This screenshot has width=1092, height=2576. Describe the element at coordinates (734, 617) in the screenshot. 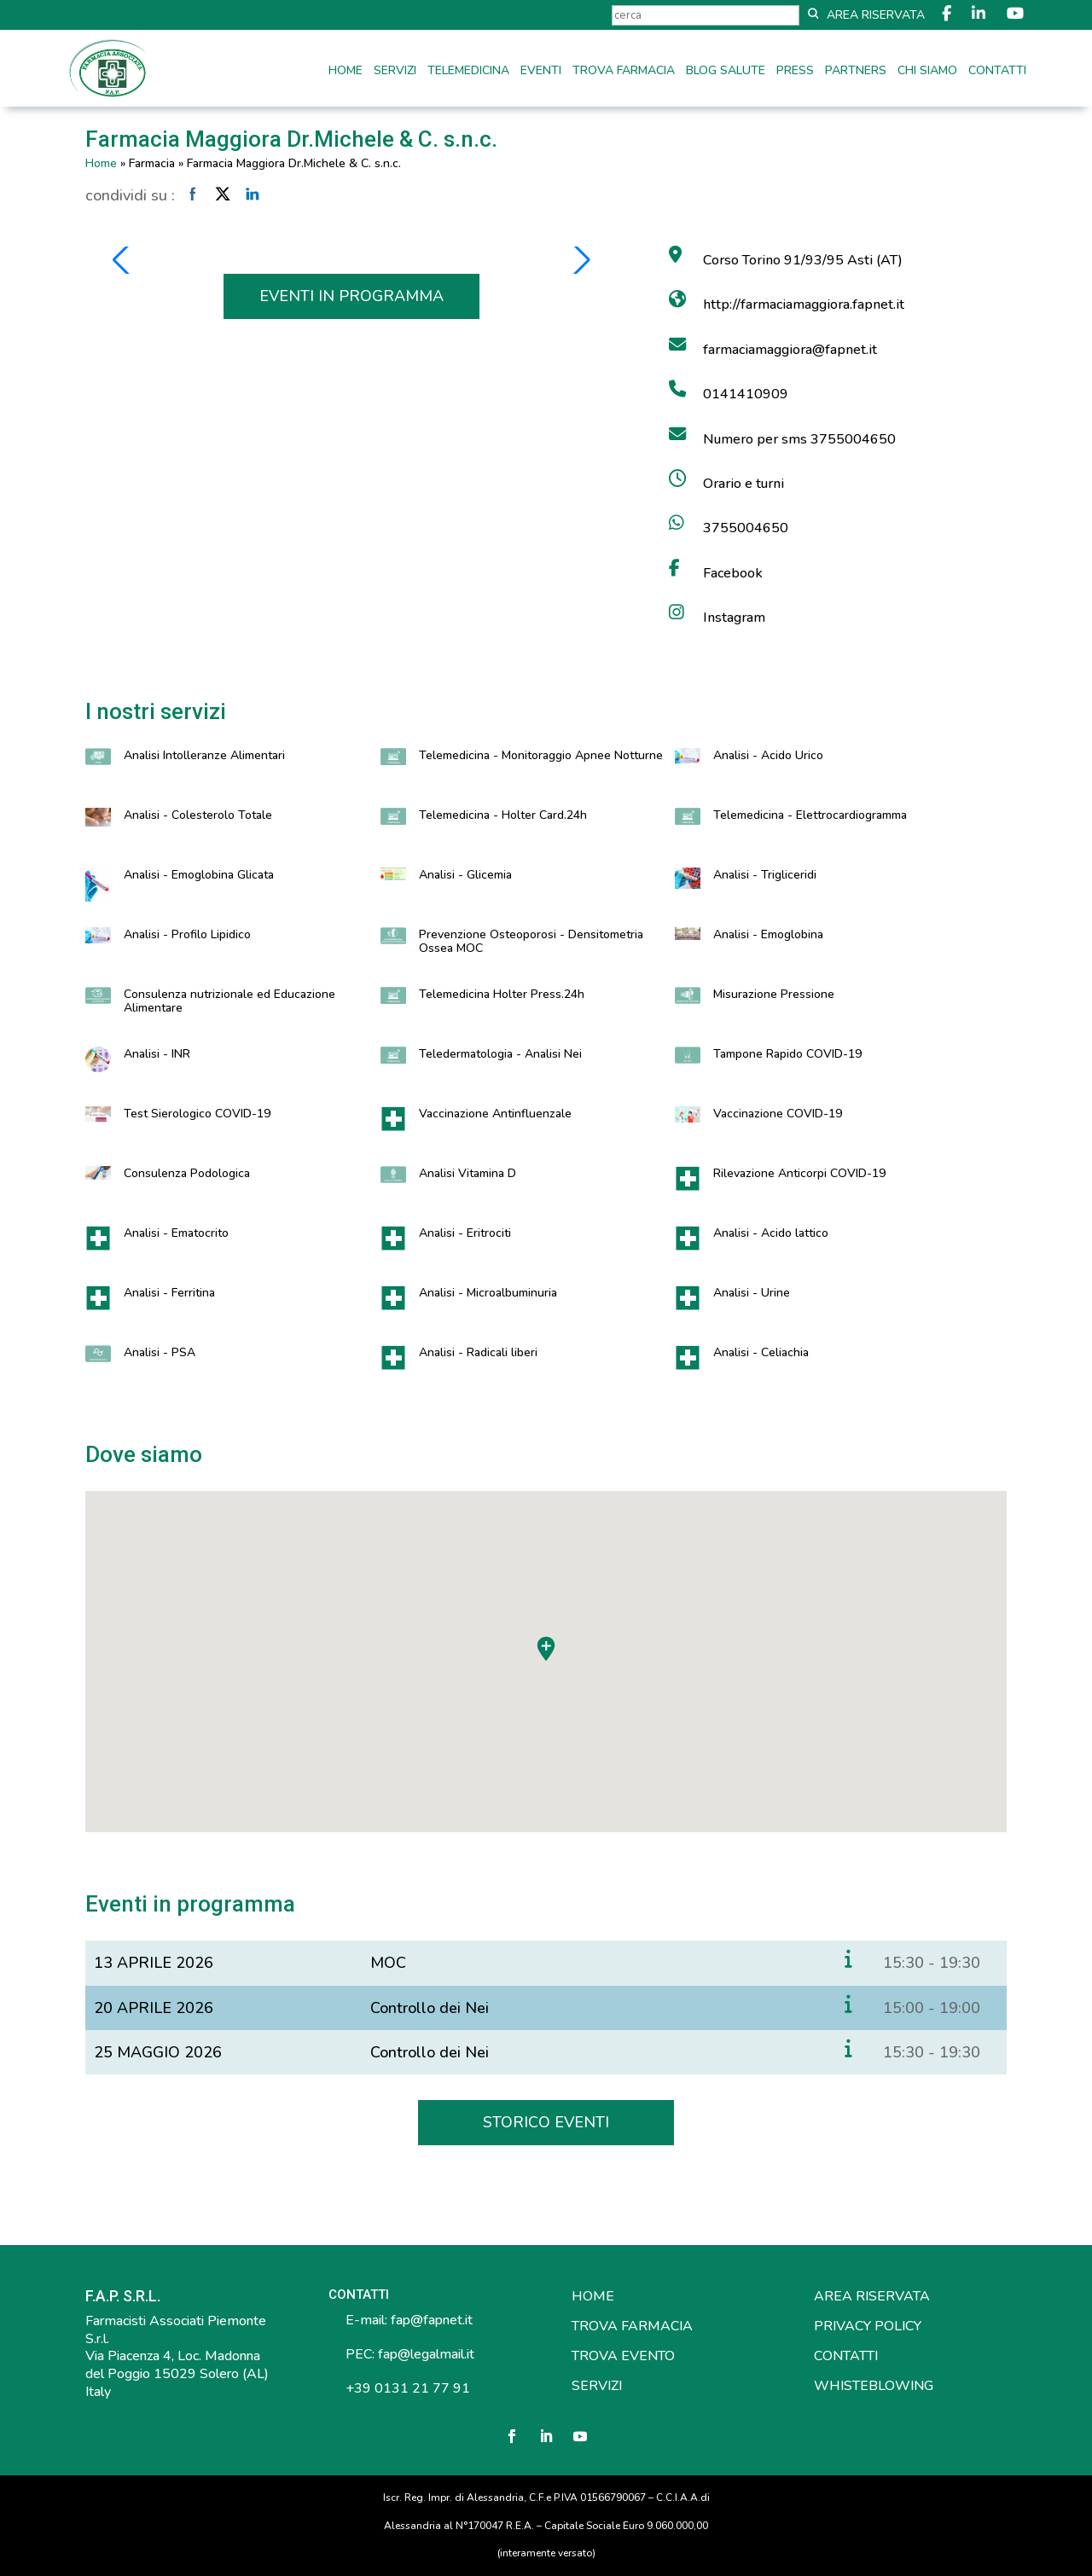

I see `Instagram` at that location.